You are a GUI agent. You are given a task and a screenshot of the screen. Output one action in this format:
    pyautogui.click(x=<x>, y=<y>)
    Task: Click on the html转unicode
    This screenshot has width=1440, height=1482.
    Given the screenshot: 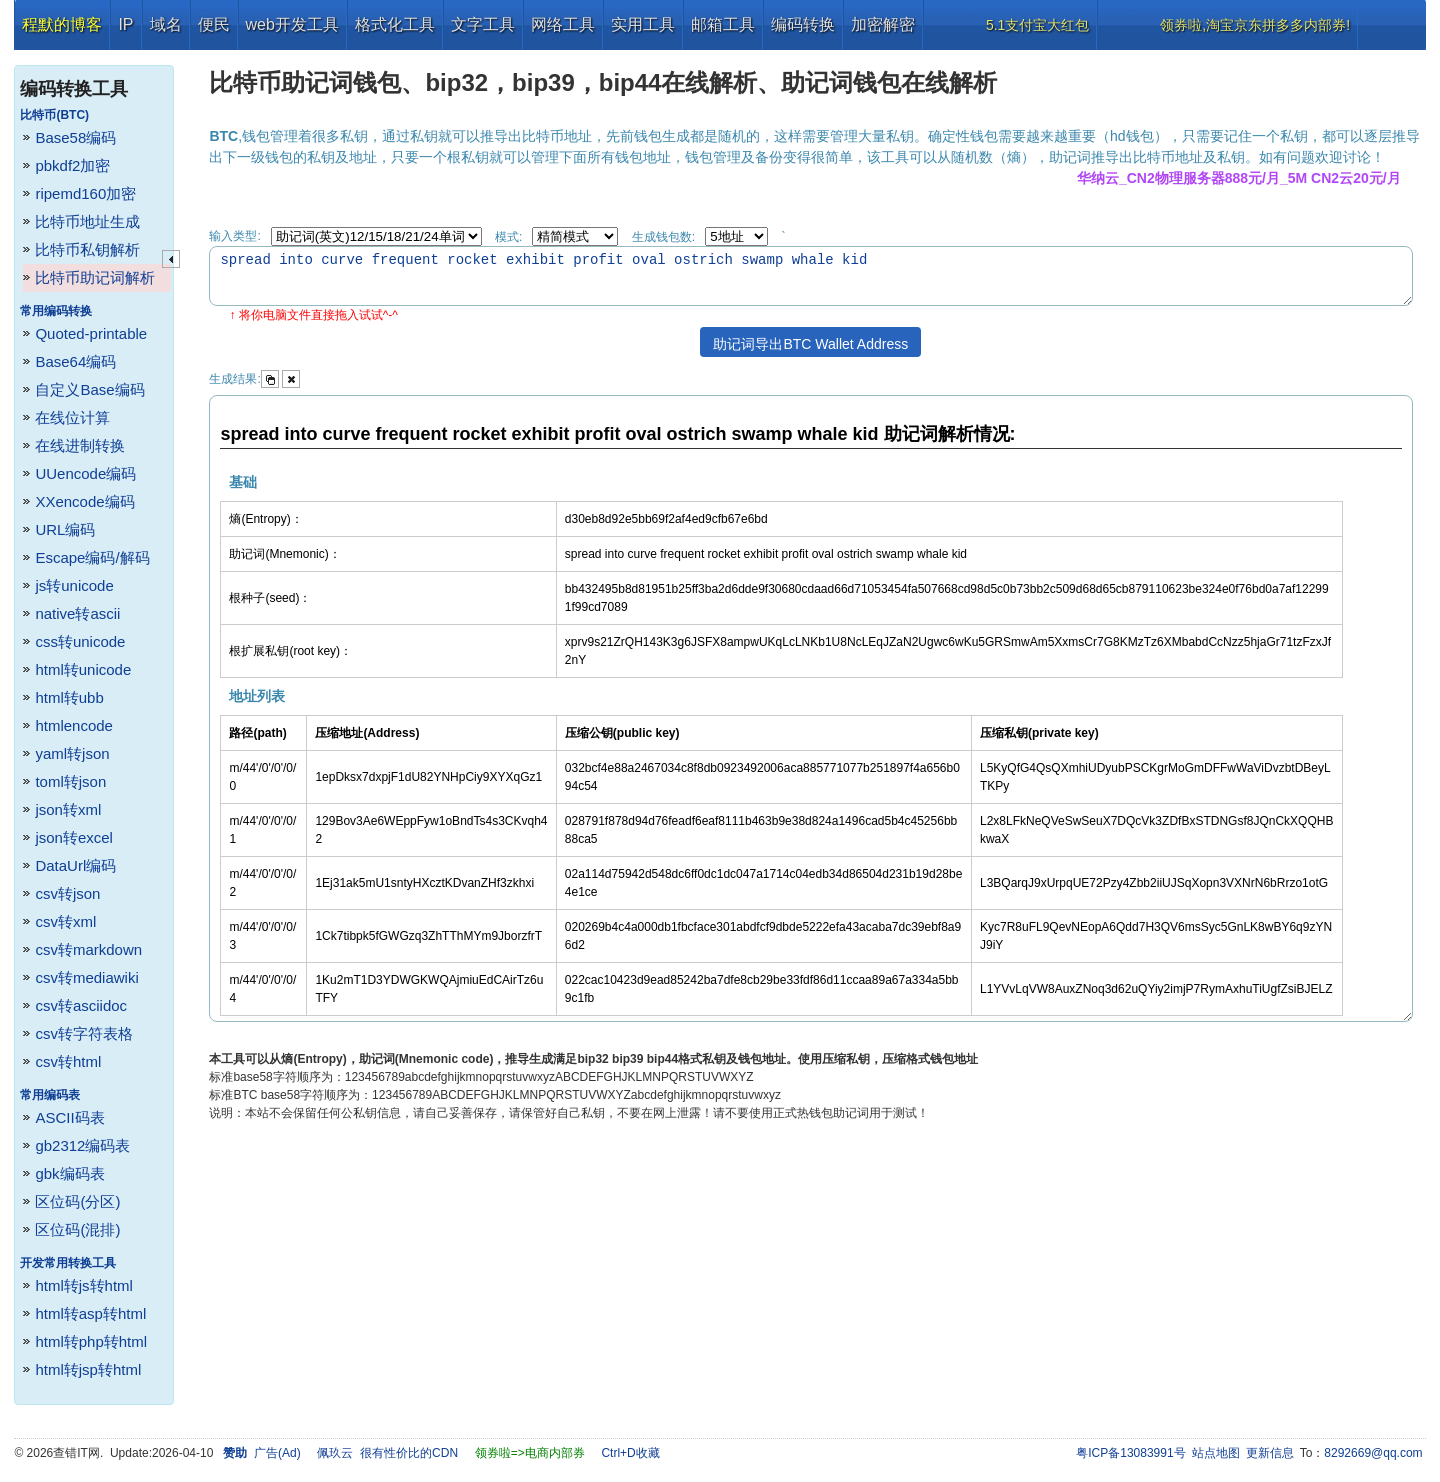 What is the action you would take?
    pyautogui.click(x=83, y=669)
    